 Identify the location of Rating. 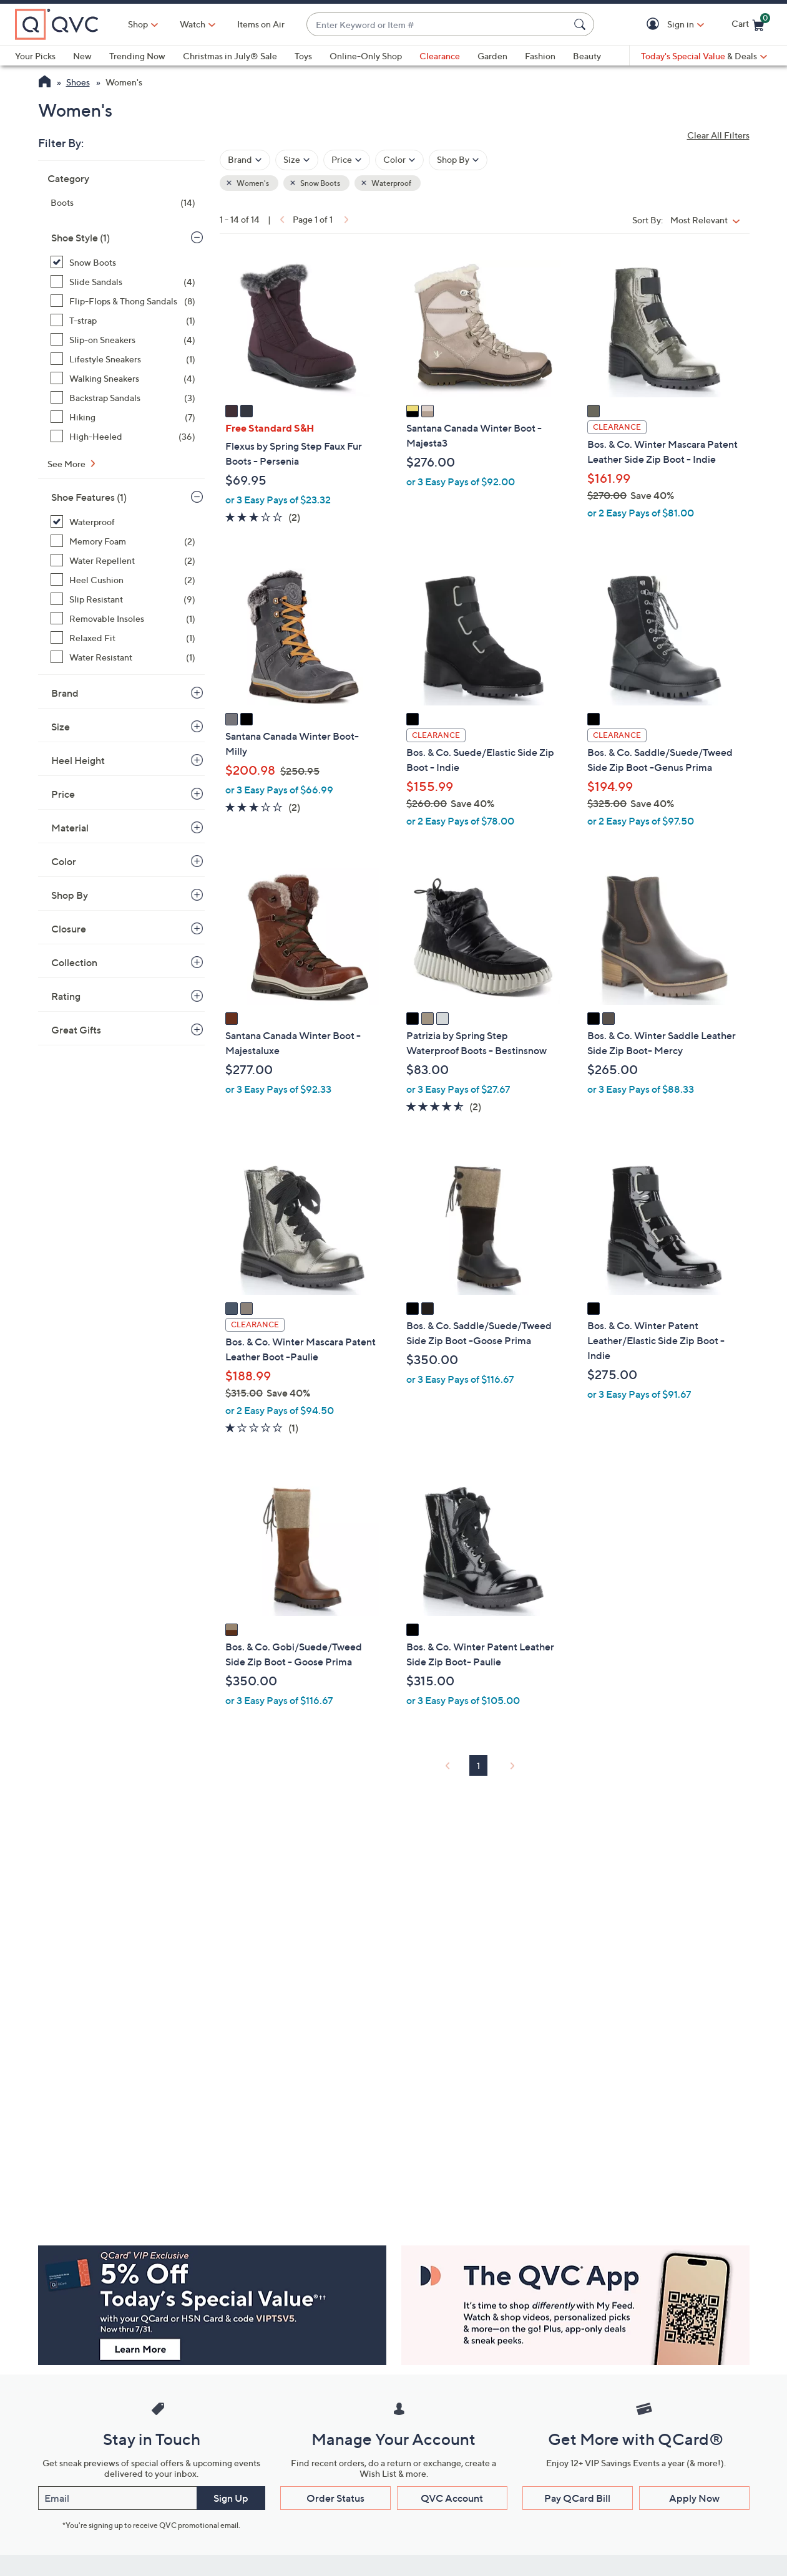
(66, 996).